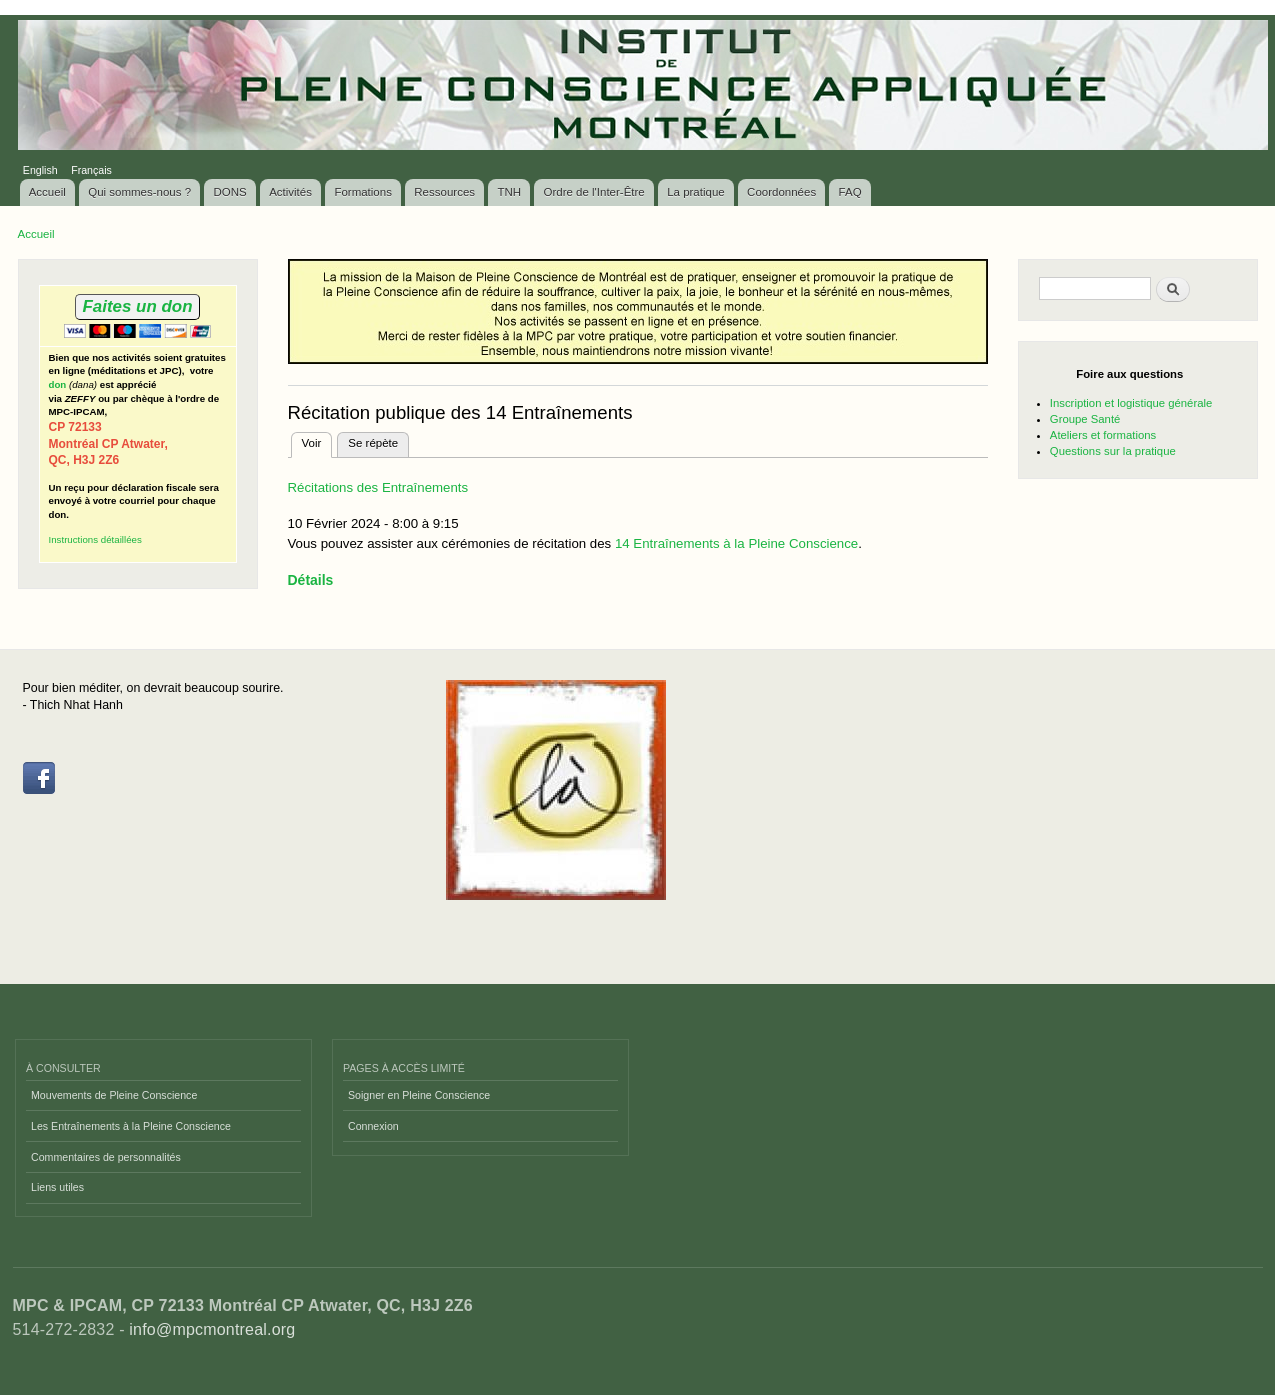 Image resolution: width=1275 pixels, height=1395 pixels. What do you see at coordinates (91, 170) in the screenshot?
I see `Français` at bounding box center [91, 170].